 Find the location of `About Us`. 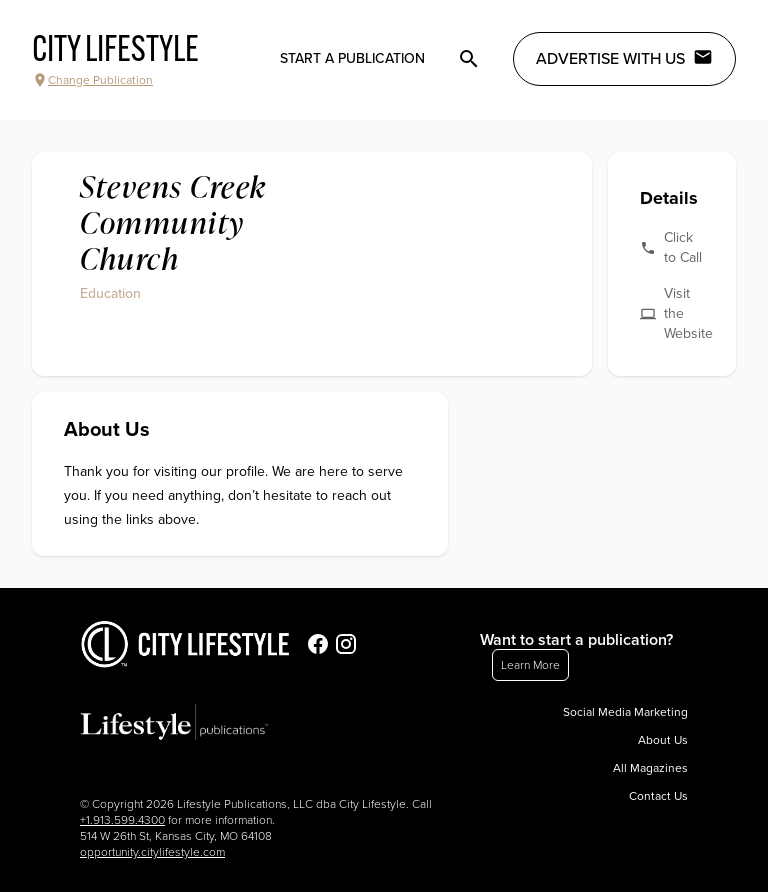

About Us is located at coordinates (663, 740).